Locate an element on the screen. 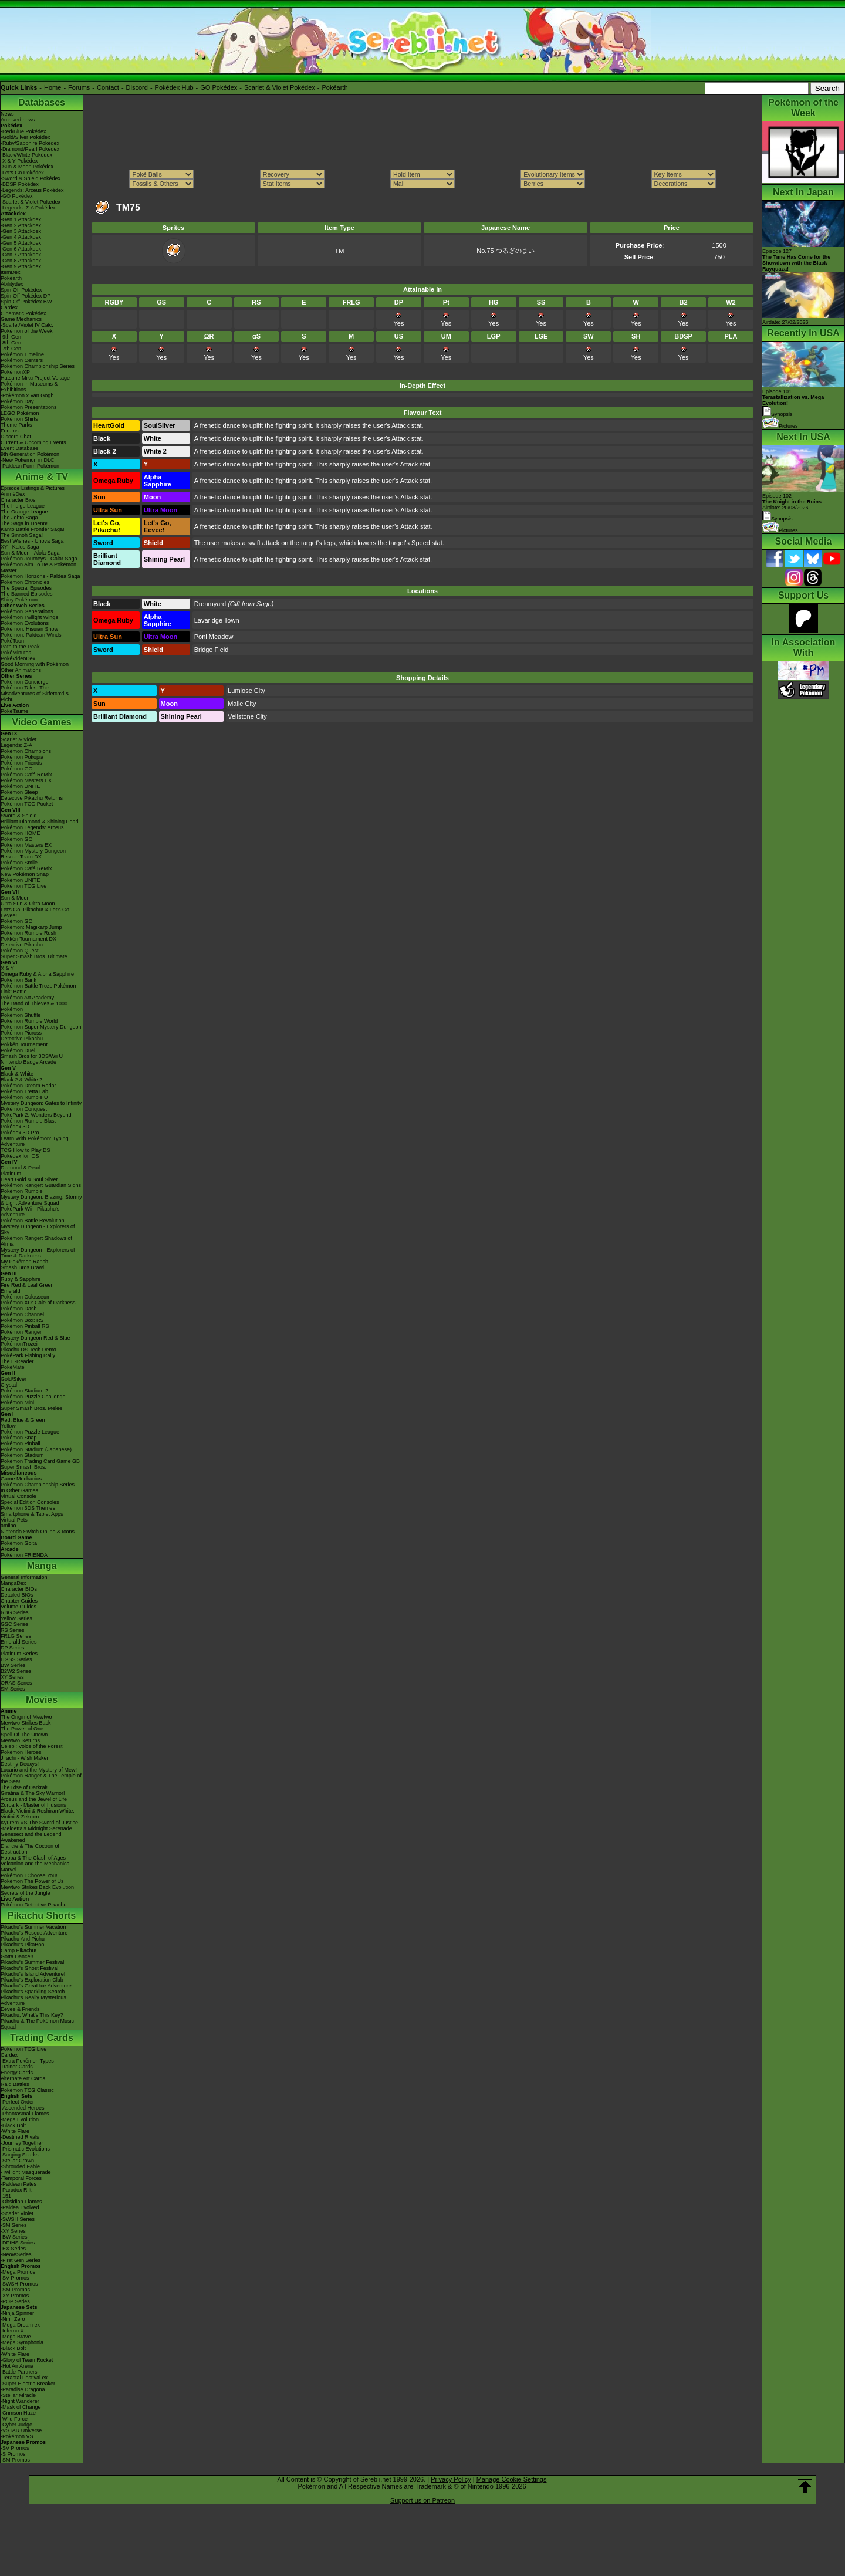  Pokémon 3DS Themes is located at coordinates (28, 1508).